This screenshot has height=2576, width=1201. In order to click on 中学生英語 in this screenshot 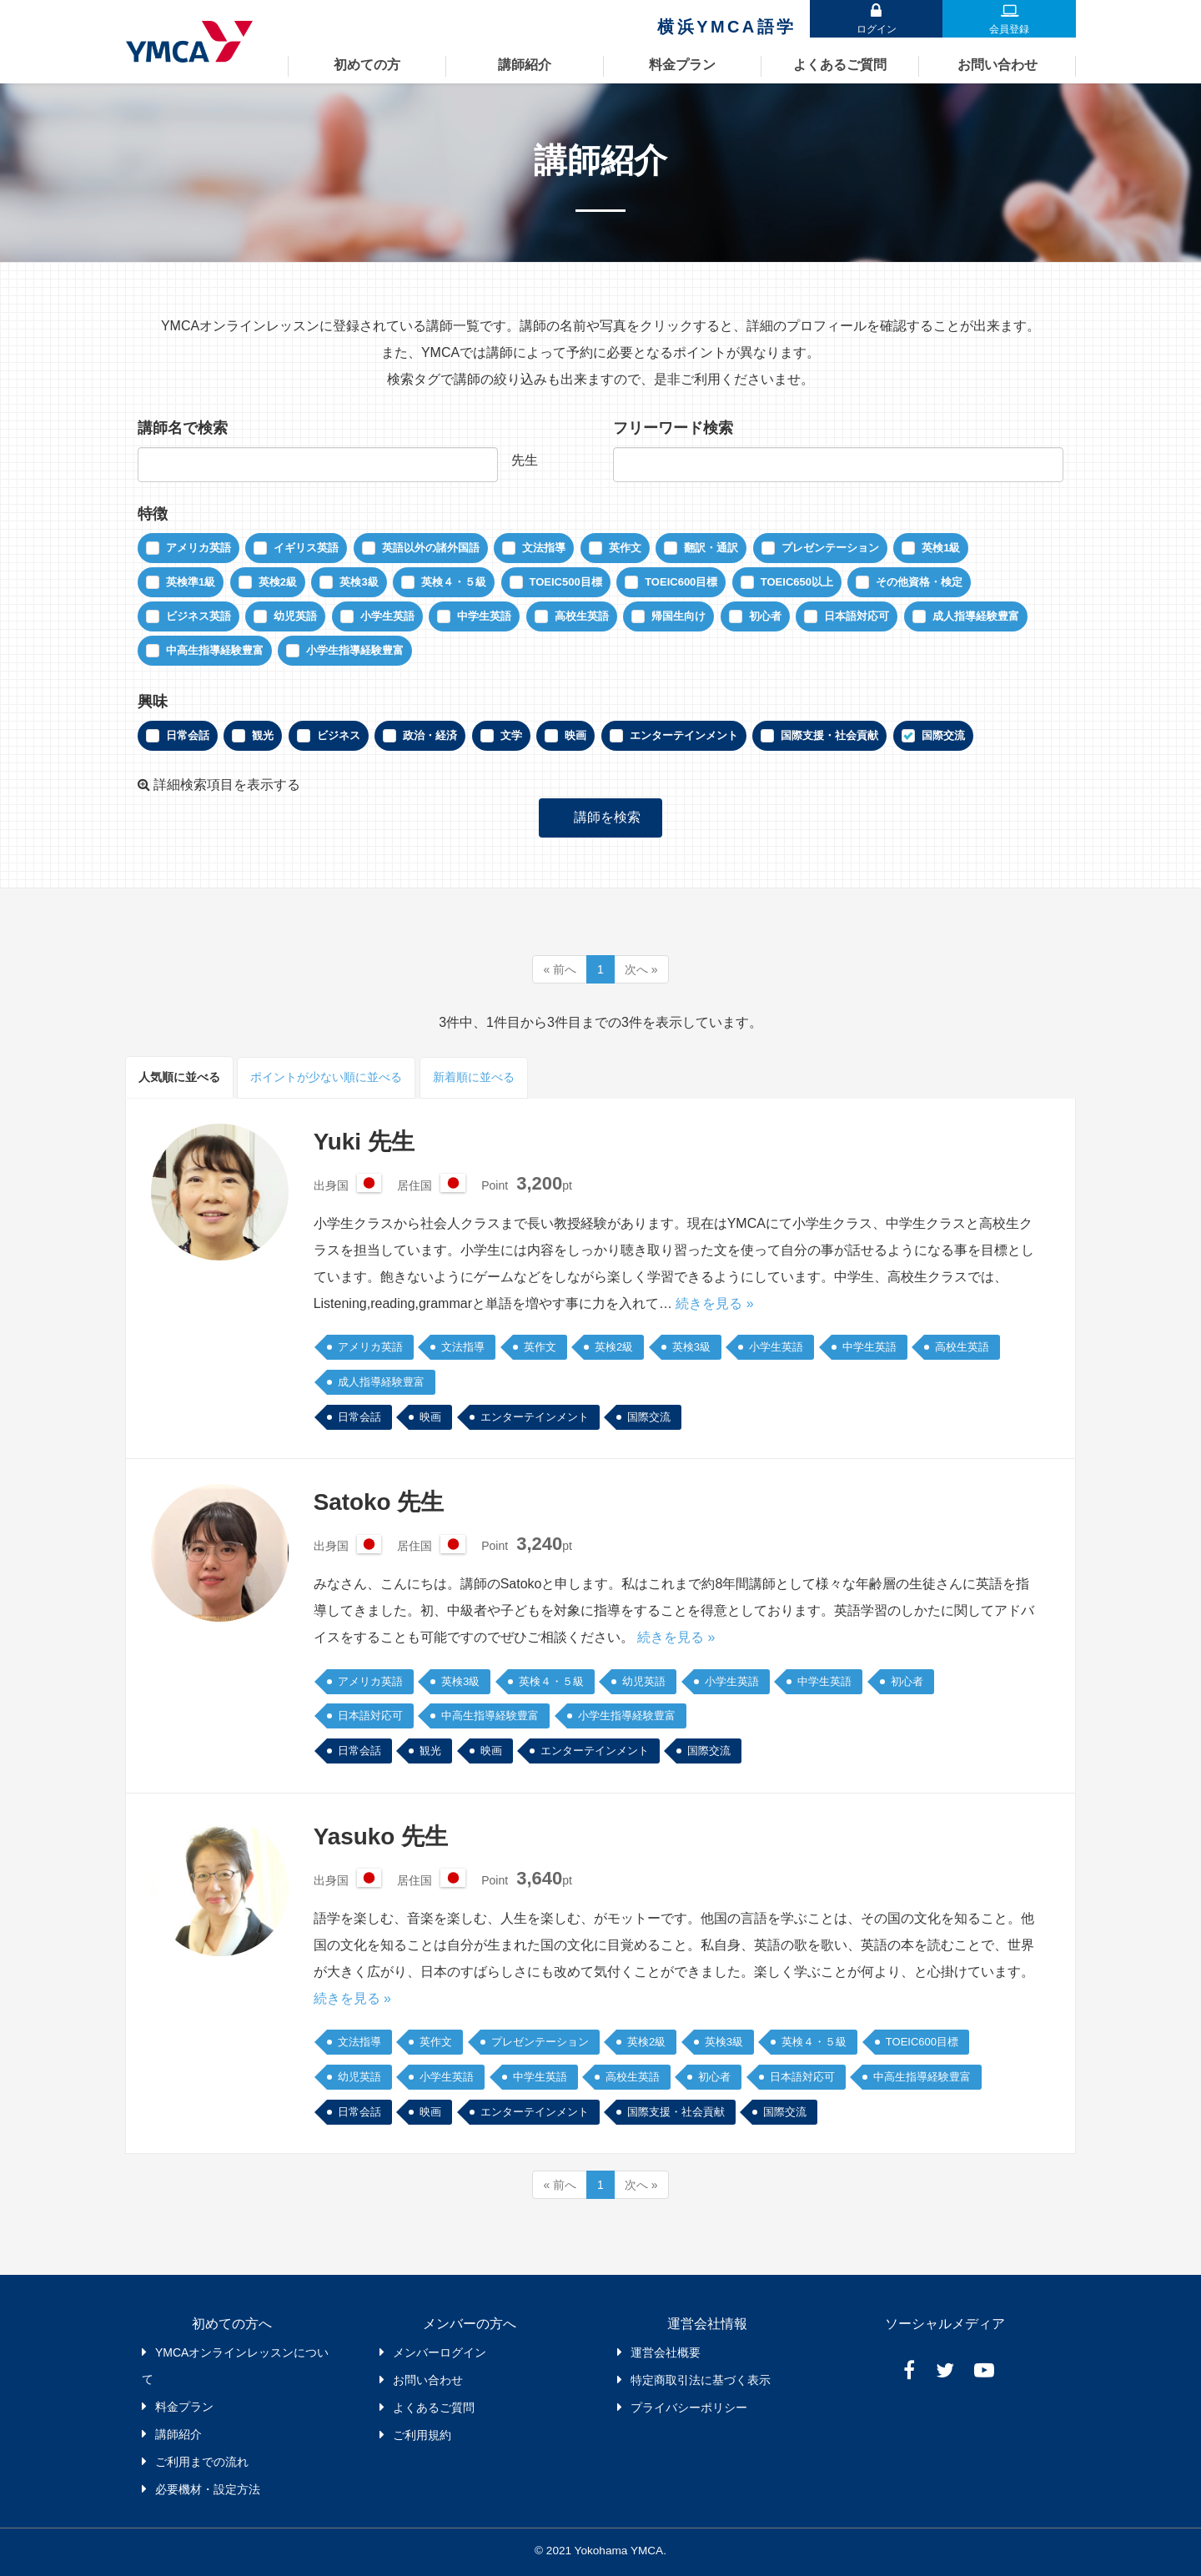, I will do `click(484, 616)`.